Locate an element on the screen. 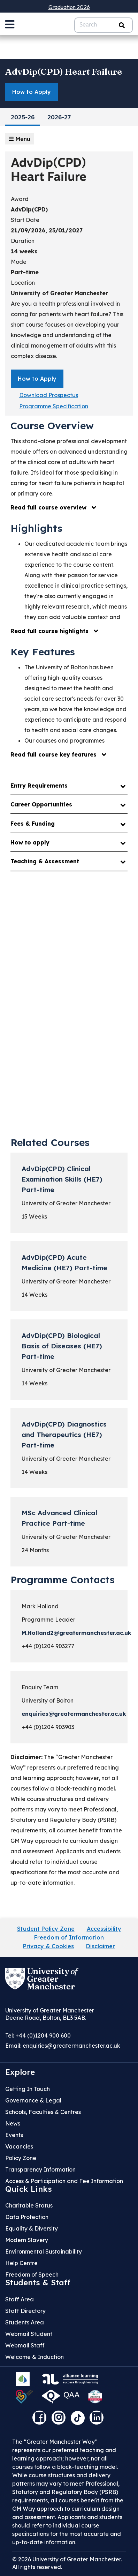 Image resolution: width=138 pixels, height=2576 pixels. 14 weeks is located at coordinates (24, 251).